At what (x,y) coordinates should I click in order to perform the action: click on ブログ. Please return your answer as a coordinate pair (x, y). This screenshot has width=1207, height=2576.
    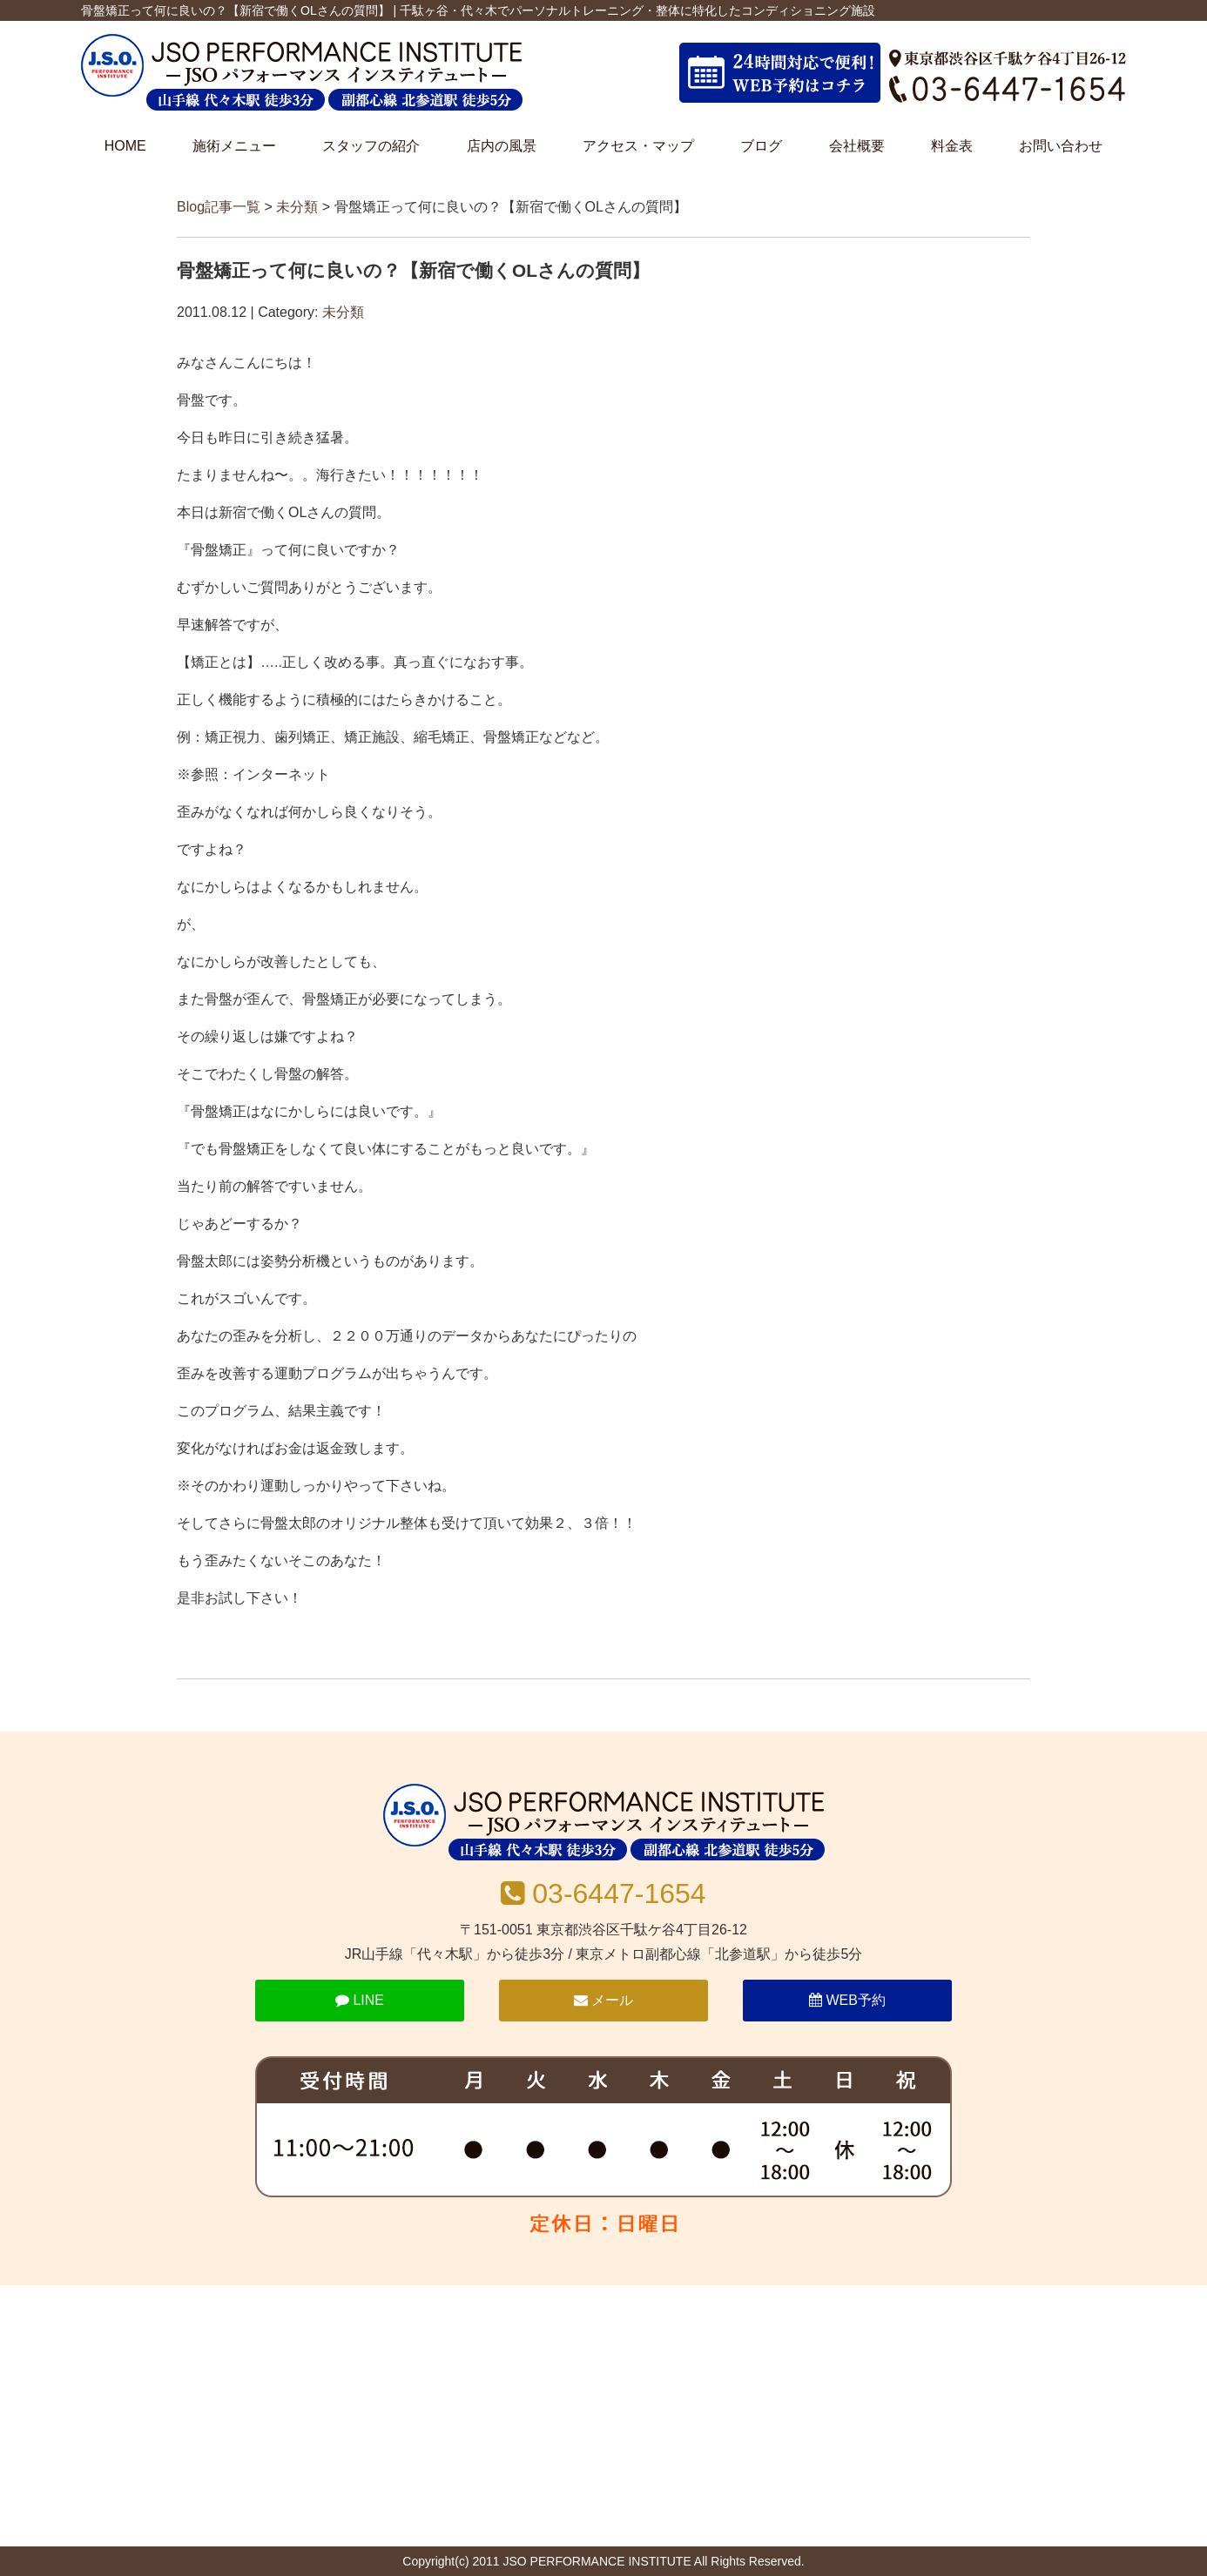
    Looking at the image, I should click on (761, 145).